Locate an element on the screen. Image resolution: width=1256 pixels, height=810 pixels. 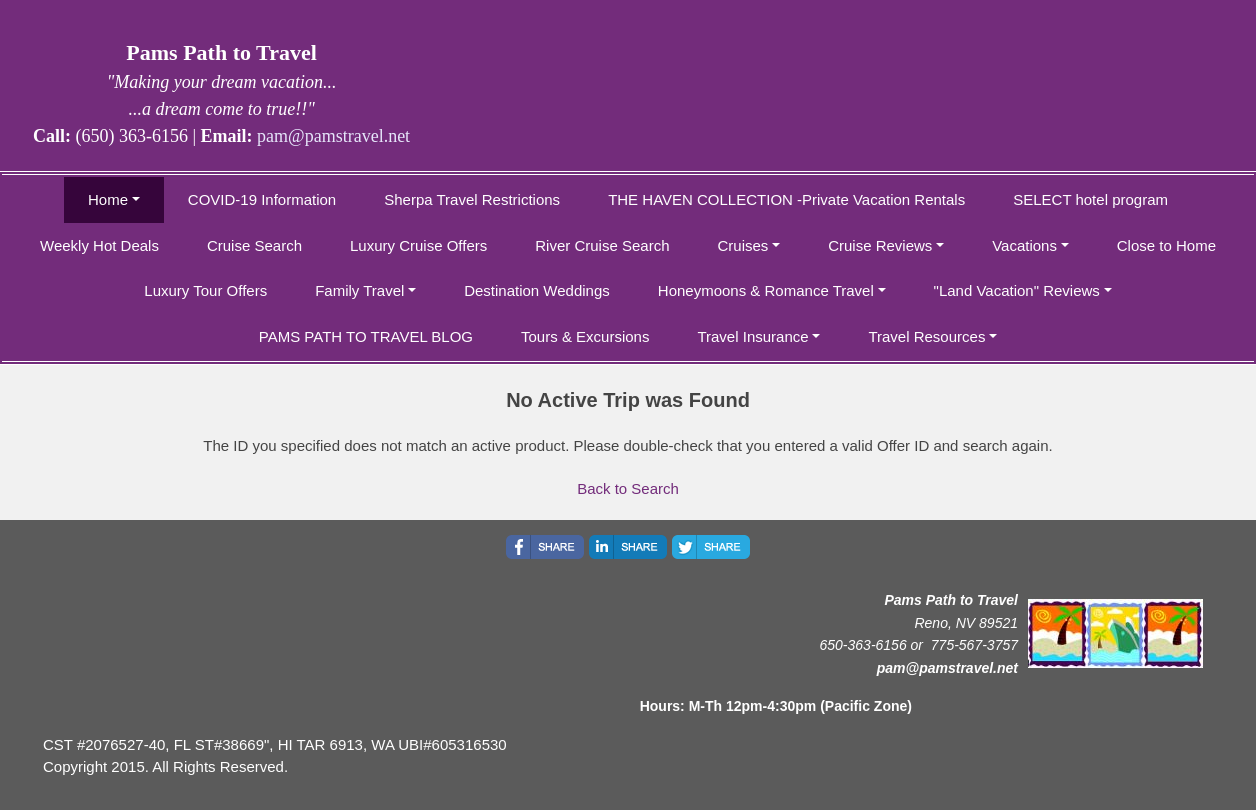
PAMS PATH TO TRAVEL BLOG is located at coordinates (366, 336).